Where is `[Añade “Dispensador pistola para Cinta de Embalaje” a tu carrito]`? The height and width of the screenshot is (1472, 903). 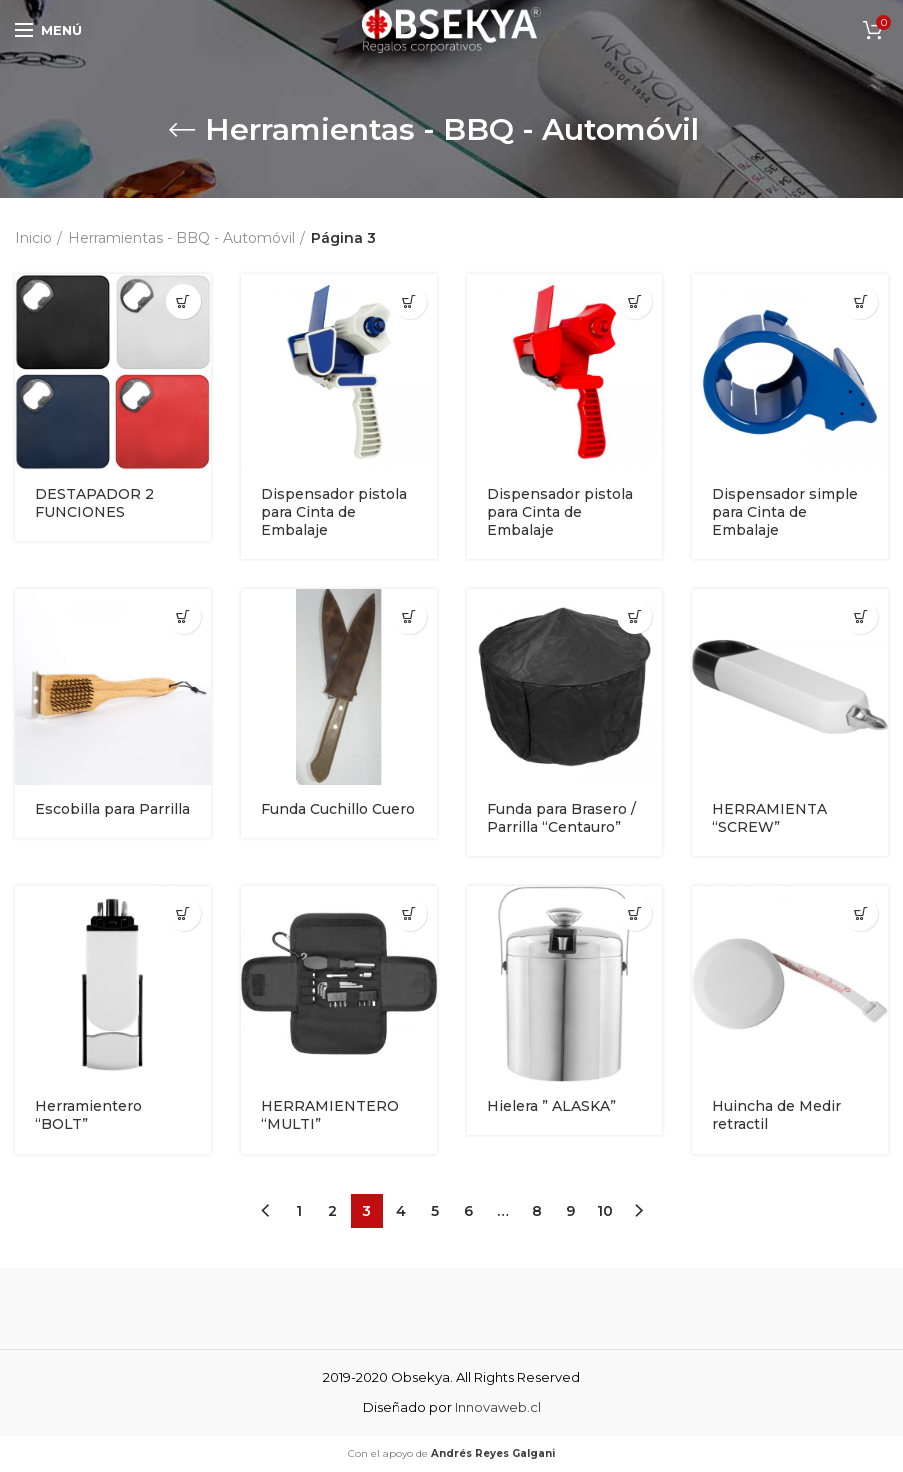 [Añade “Dispensador pistola para Cinta de Embalaje” a tu carrito] is located at coordinates (409, 301).